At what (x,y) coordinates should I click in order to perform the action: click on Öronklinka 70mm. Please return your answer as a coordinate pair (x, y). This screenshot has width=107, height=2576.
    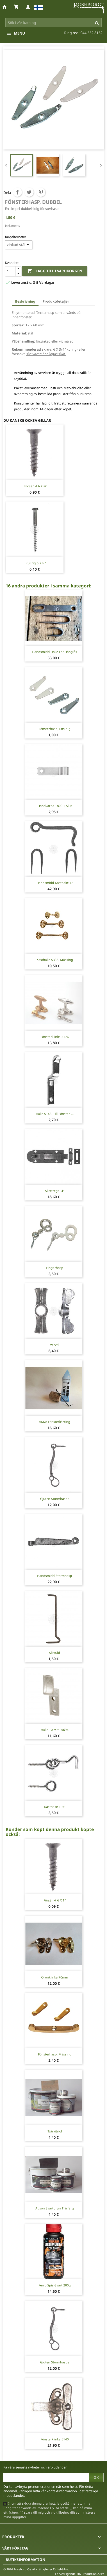
    Looking at the image, I should click on (54, 1977).